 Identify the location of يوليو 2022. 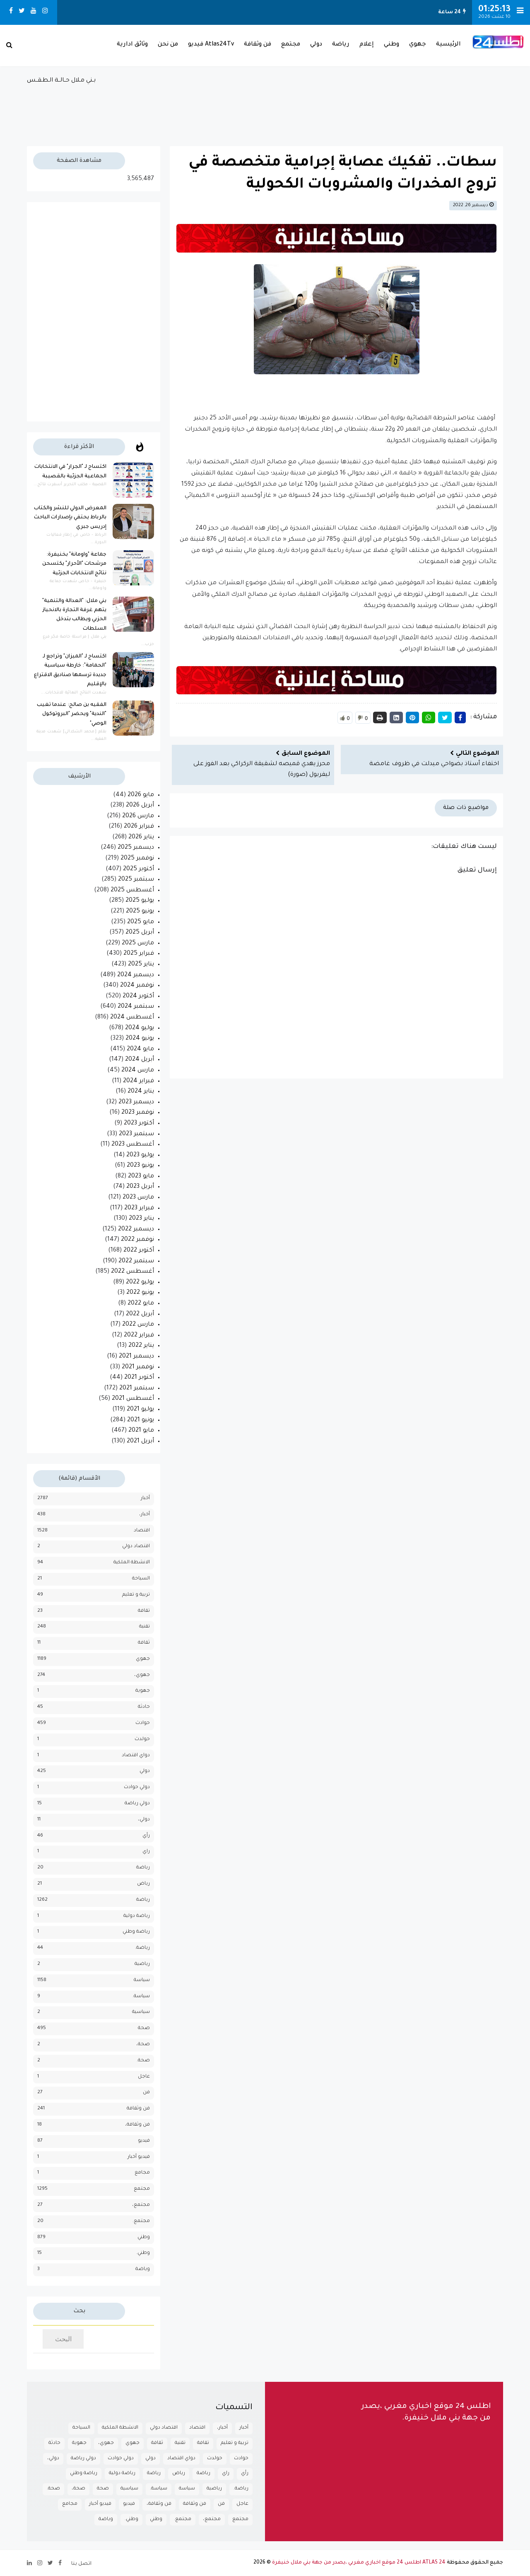
(140, 1282).